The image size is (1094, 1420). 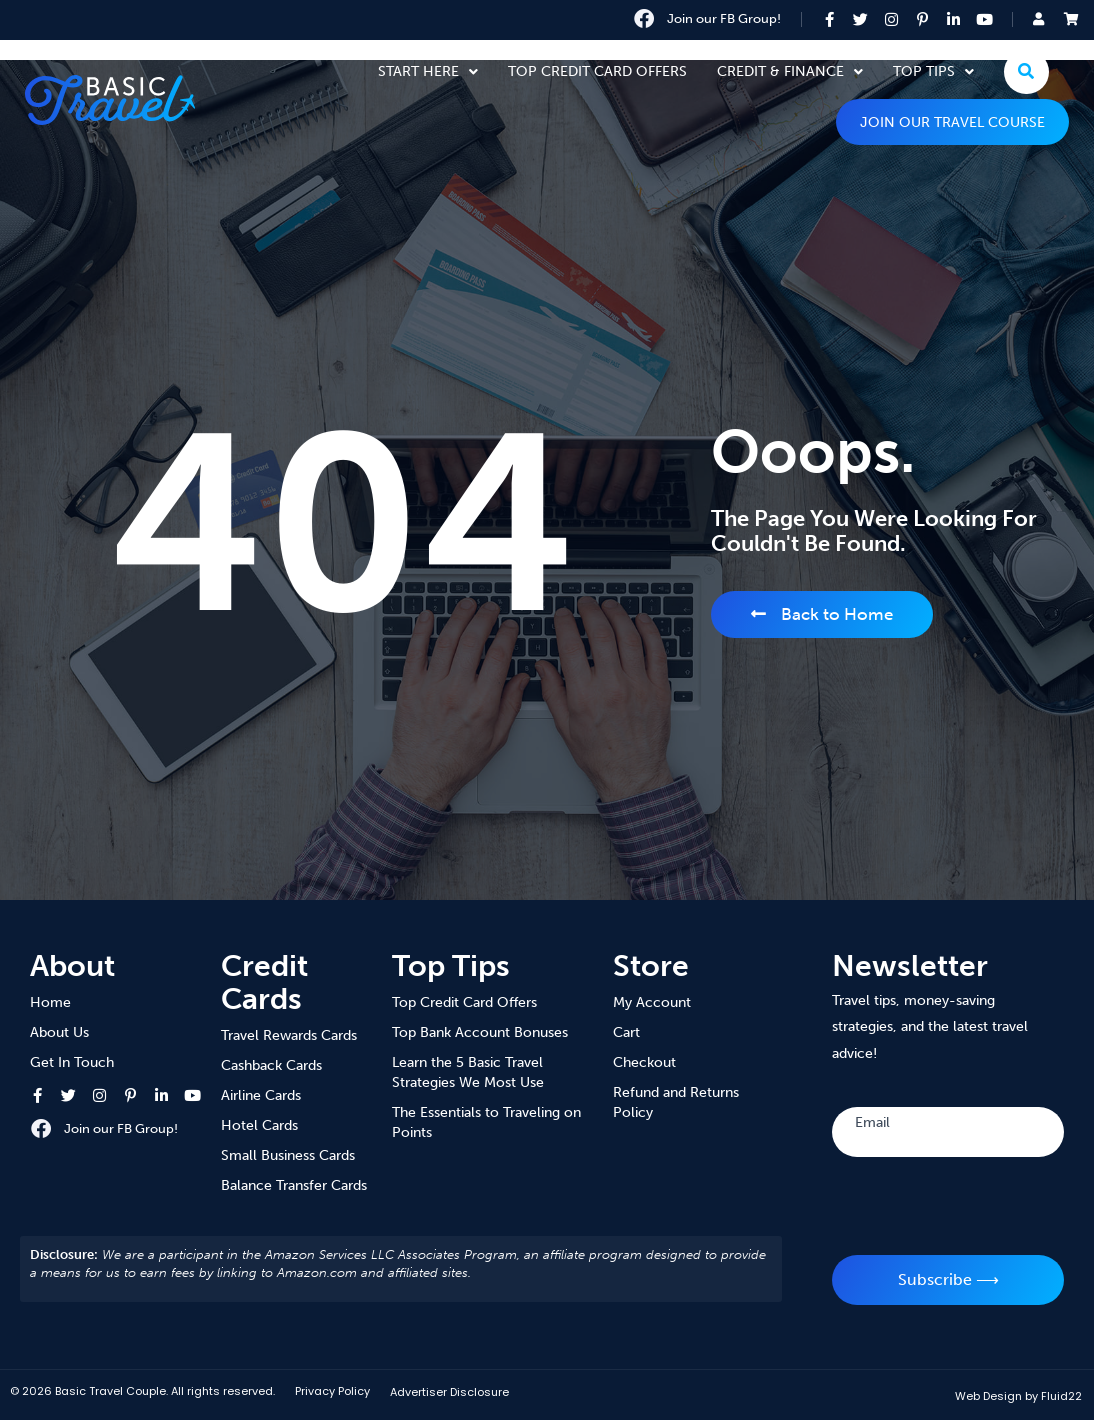 I want to click on Top Credit Card Offers, so click(x=597, y=71).